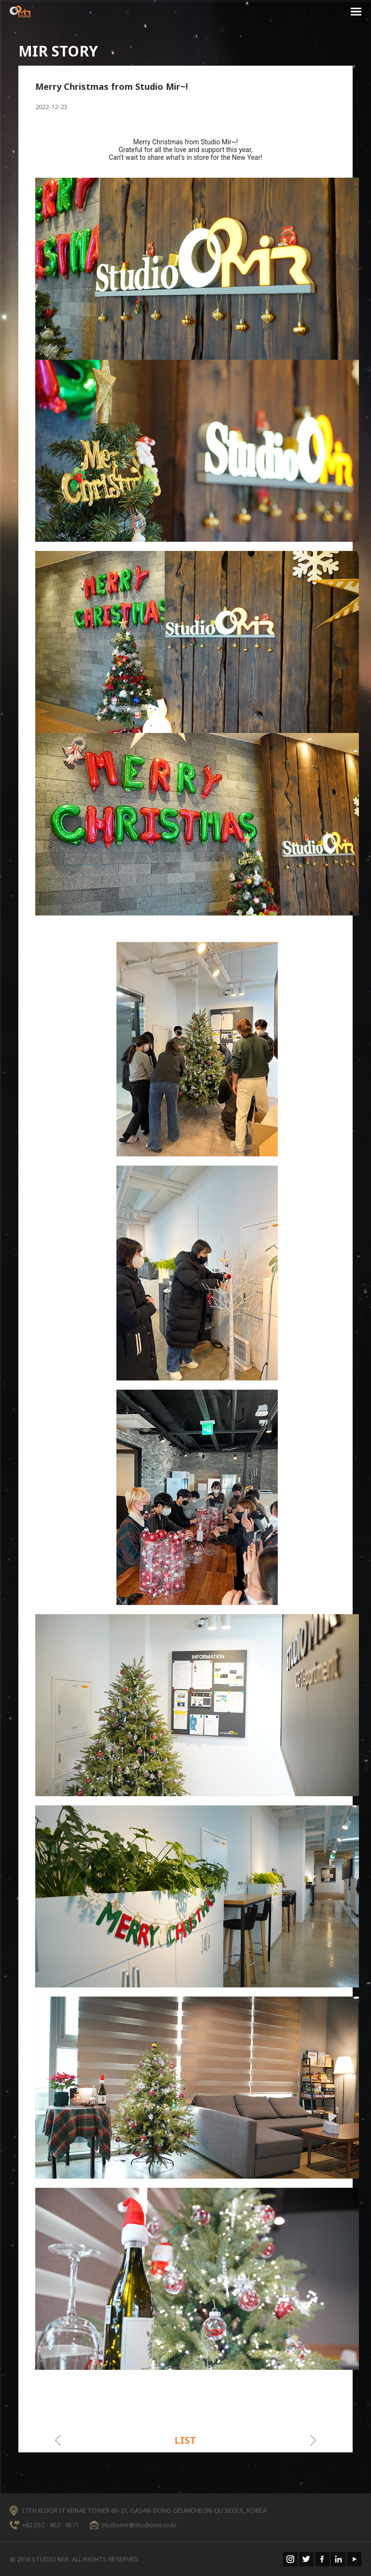 Image resolution: width=371 pixels, height=2576 pixels. Describe the element at coordinates (356, 13) in the screenshot. I see `menu` at that location.